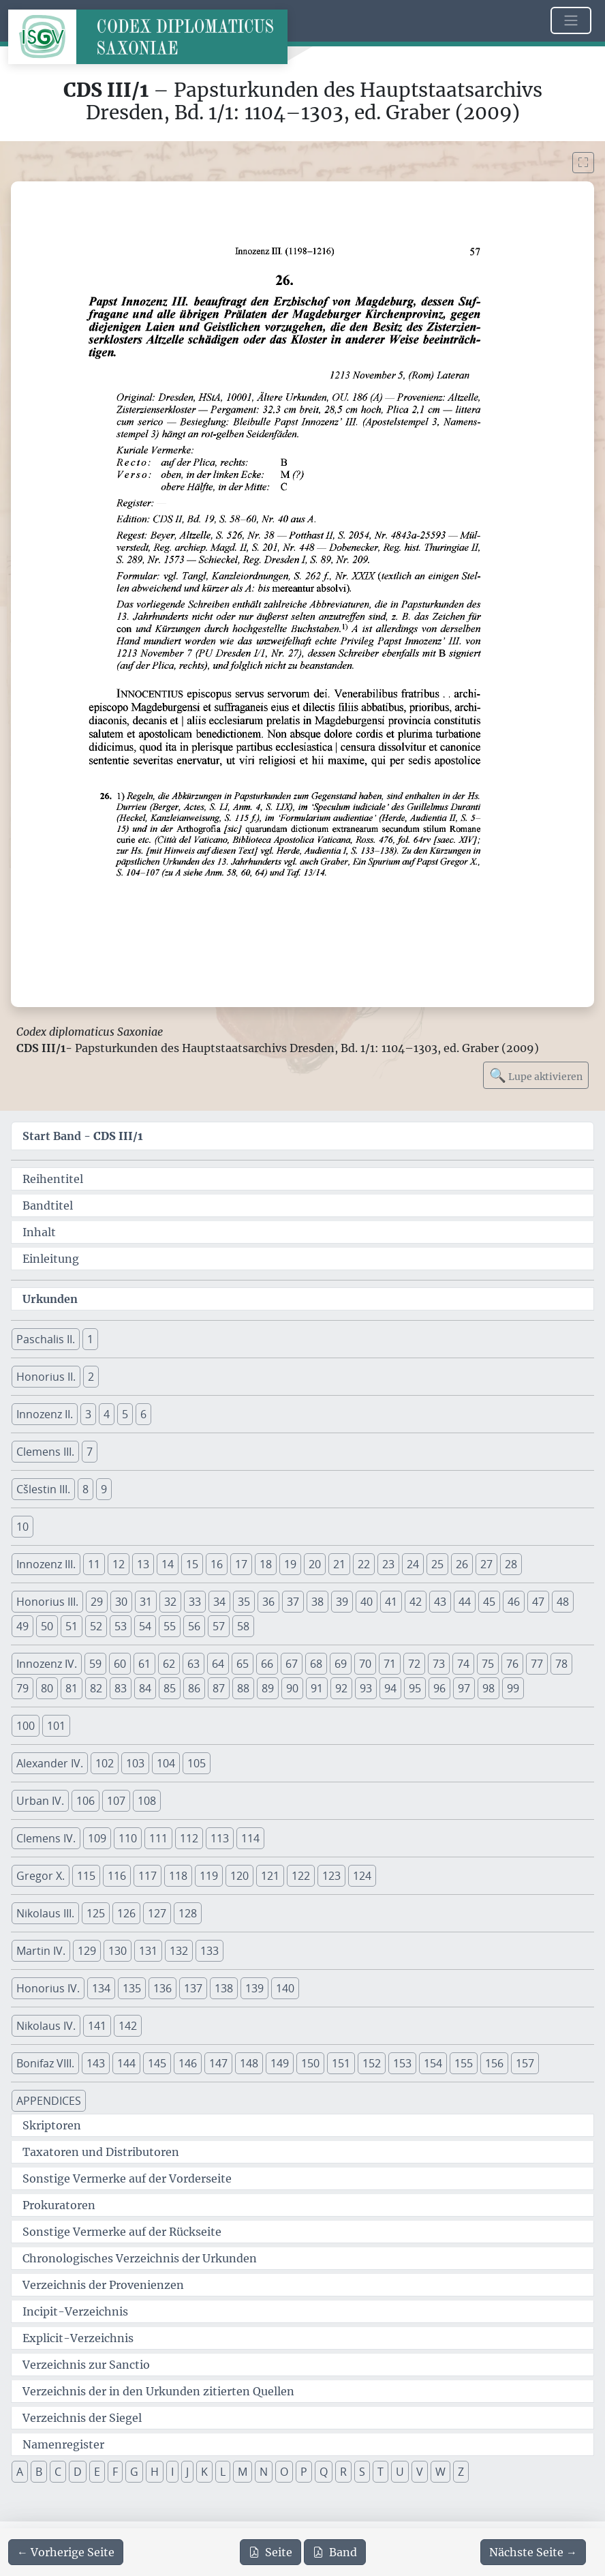 Image resolution: width=605 pixels, height=2576 pixels. I want to click on 6 [button], so click(143, 1414).